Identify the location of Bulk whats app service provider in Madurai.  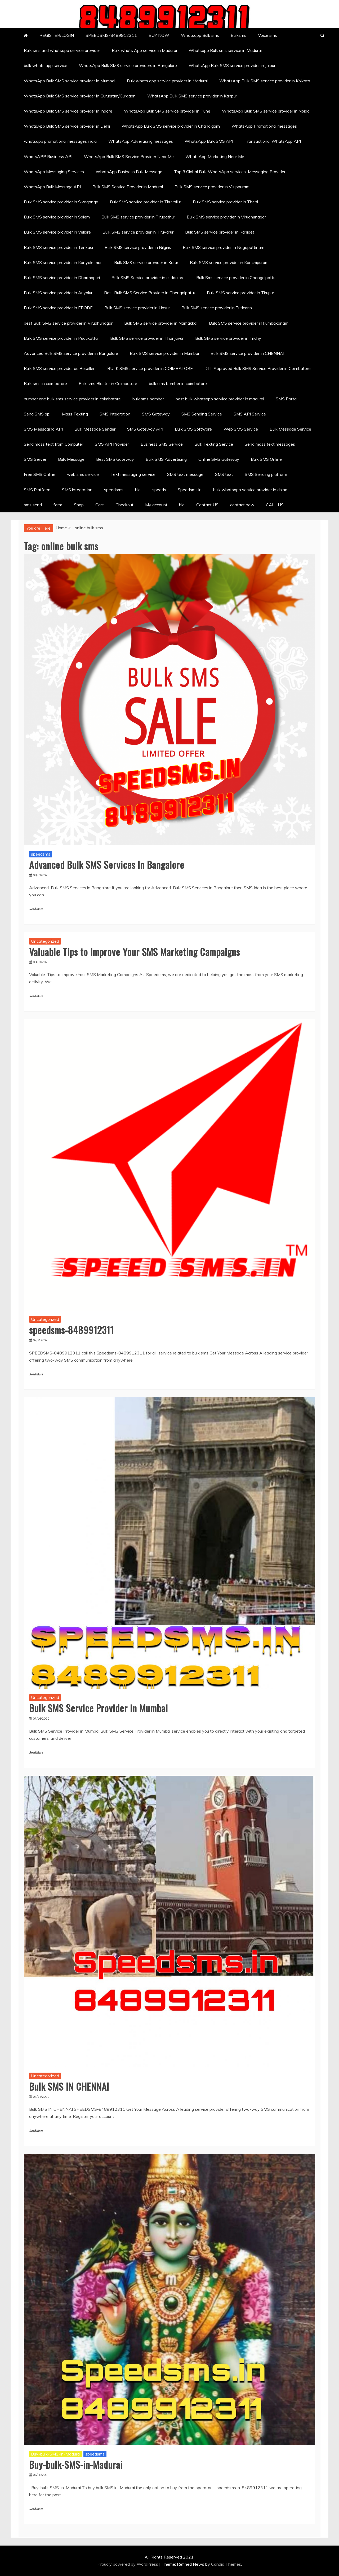
(167, 80).